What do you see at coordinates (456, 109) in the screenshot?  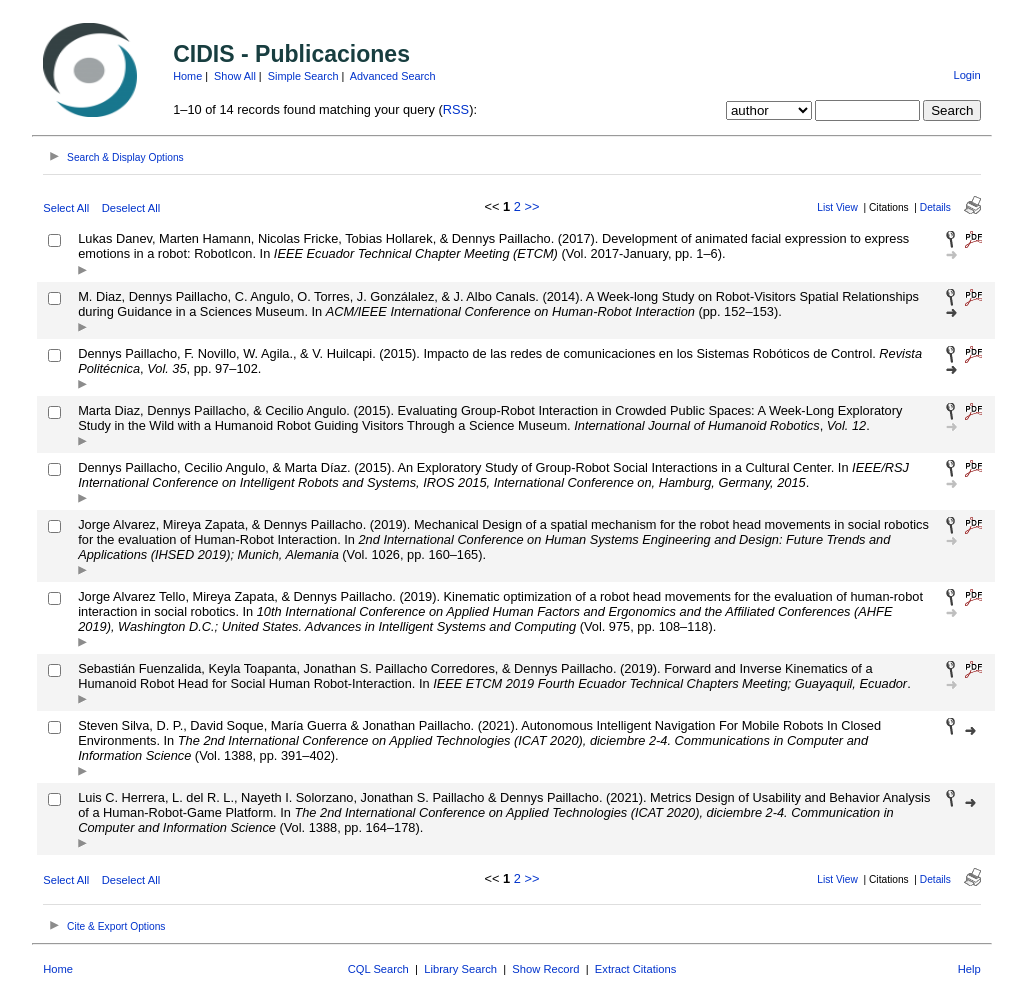 I see `RSS` at bounding box center [456, 109].